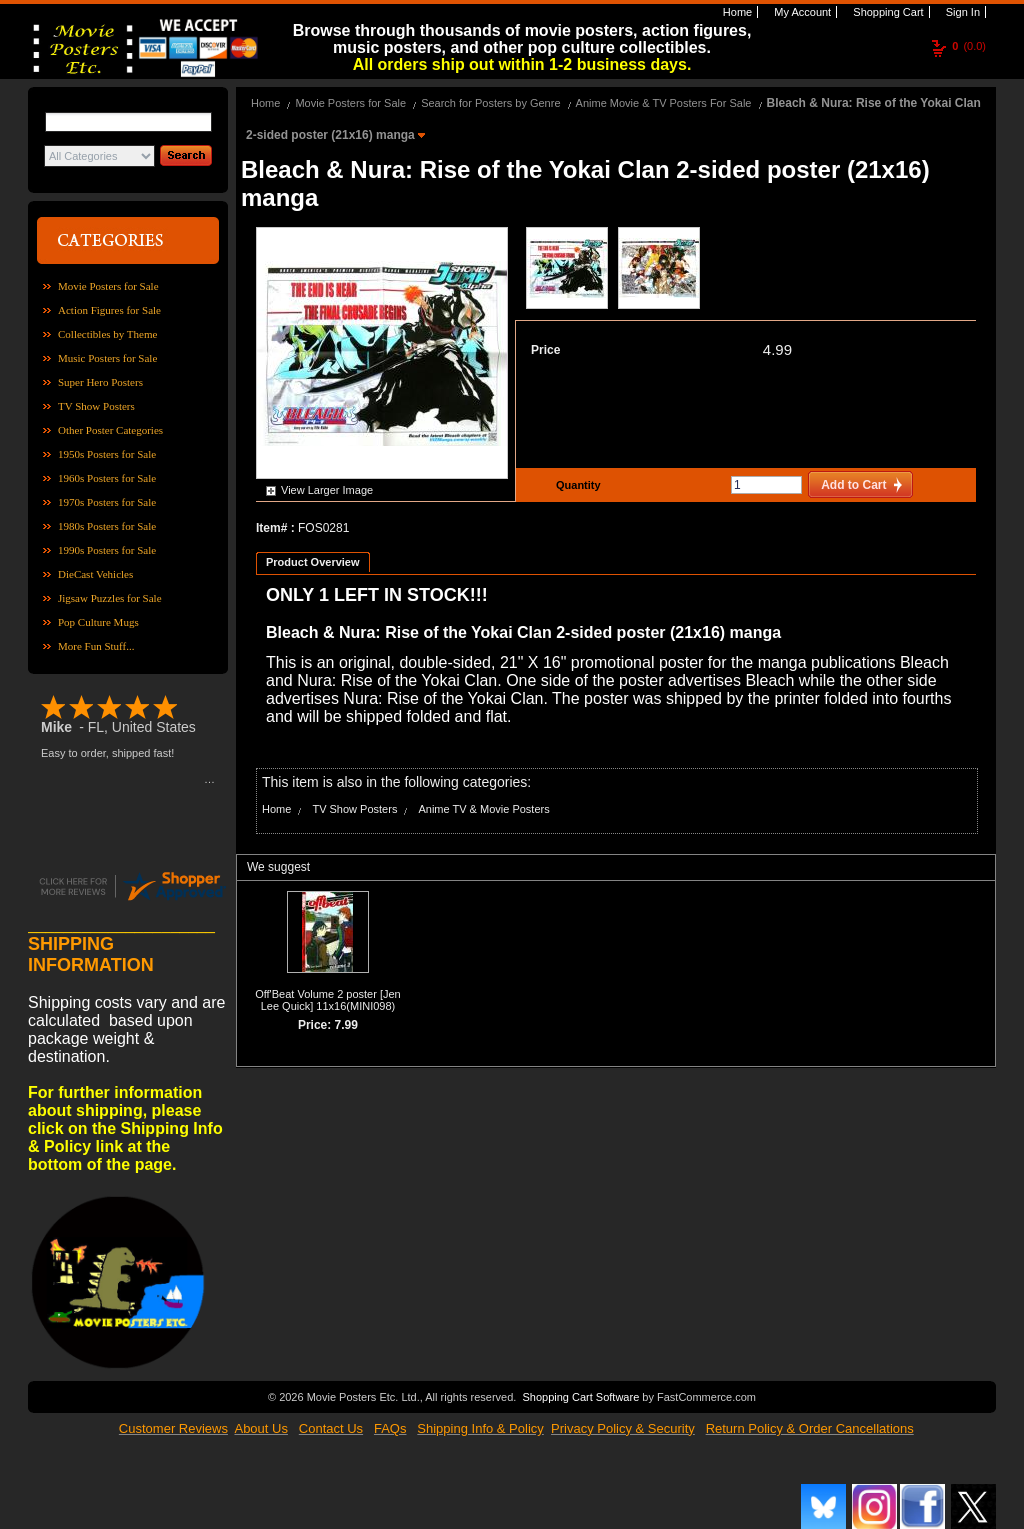  I want to click on 1980s Posters for Sale, so click(107, 526).